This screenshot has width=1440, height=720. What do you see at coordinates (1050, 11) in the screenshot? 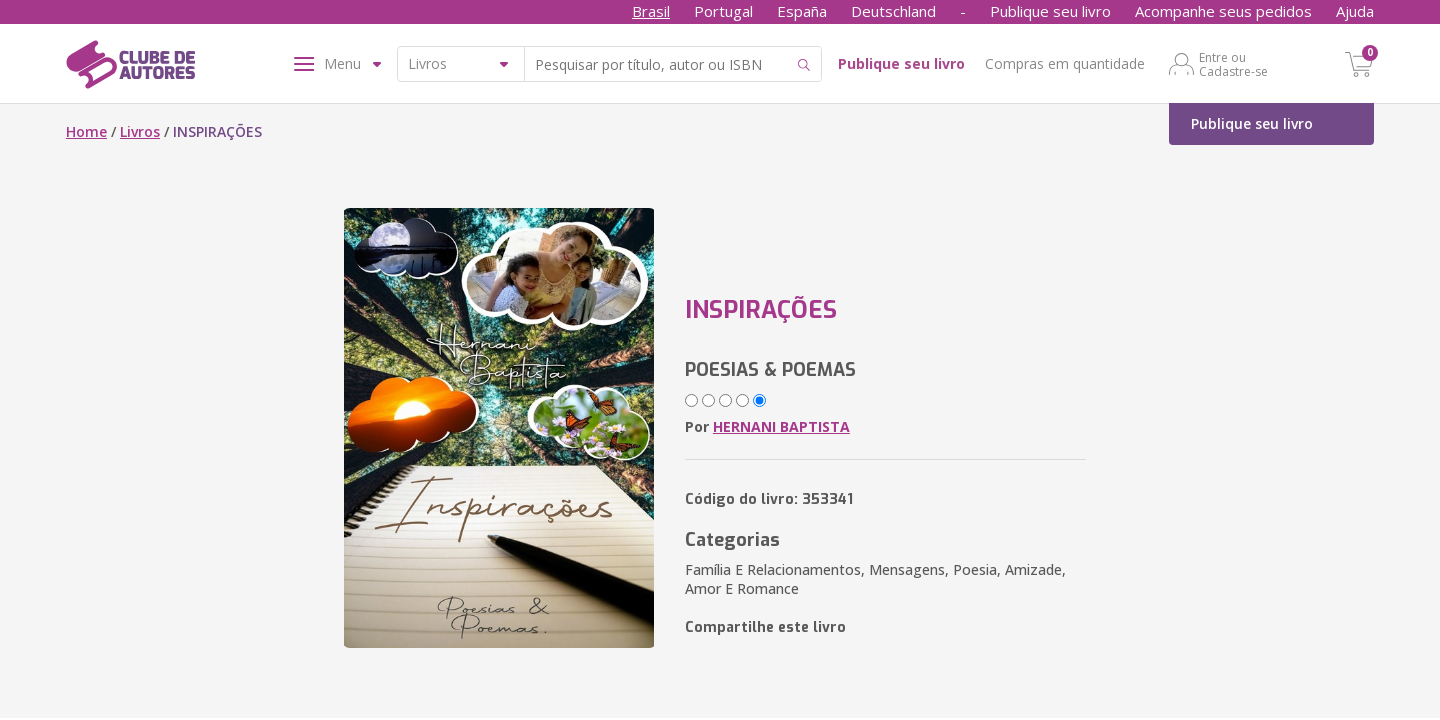
I see `Publique seu livro` at bounding box center [1050, 11].